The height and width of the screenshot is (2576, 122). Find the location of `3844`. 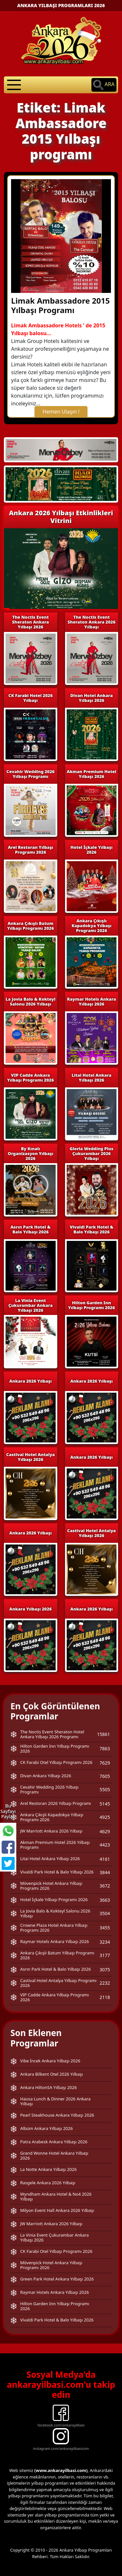

3844 is located at coordinates (105, 1872).